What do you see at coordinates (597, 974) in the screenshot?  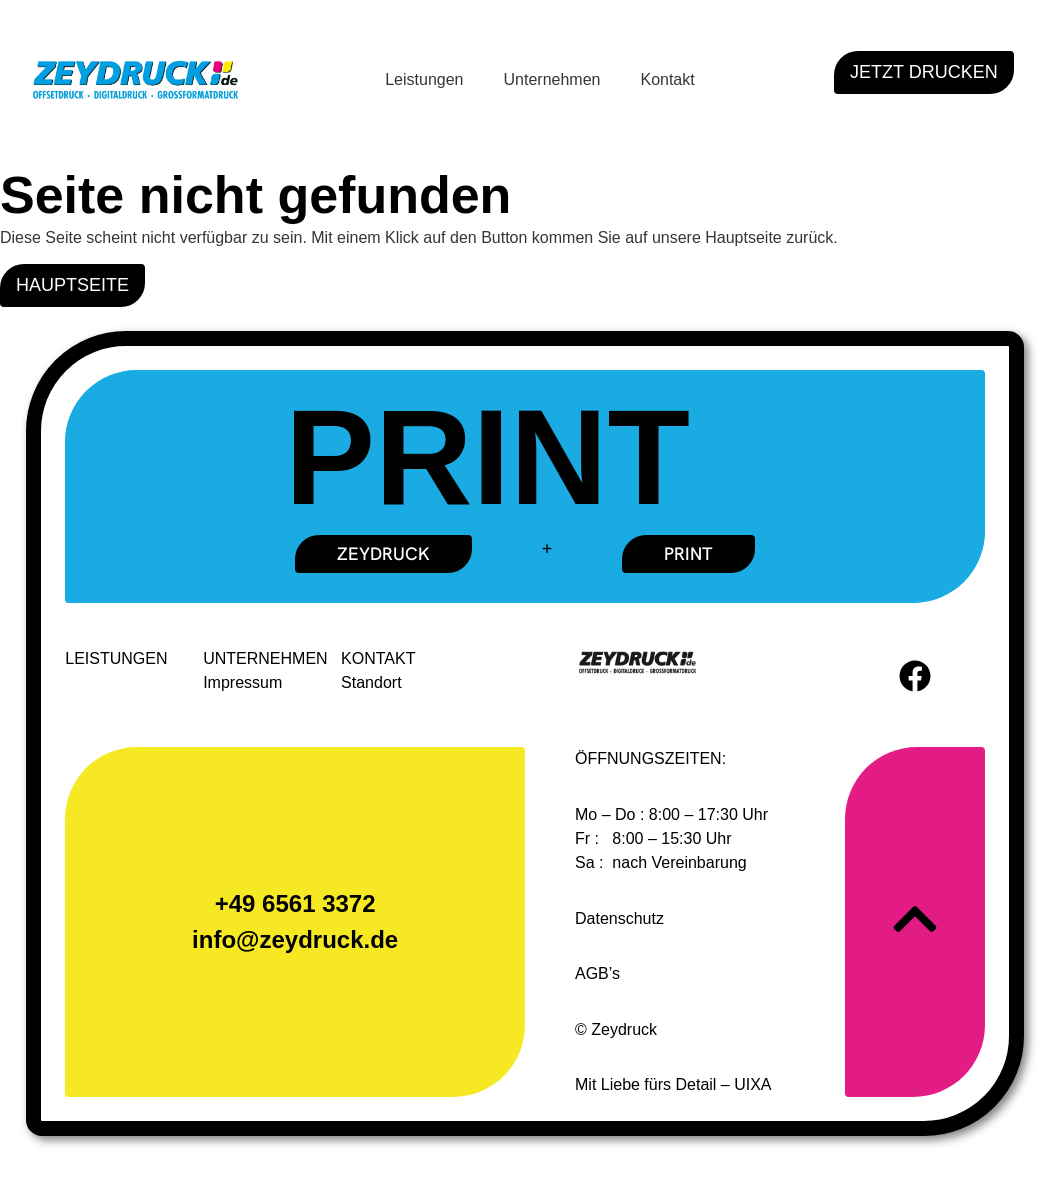 I see `AGB’s` at bounding box center [597, 974].